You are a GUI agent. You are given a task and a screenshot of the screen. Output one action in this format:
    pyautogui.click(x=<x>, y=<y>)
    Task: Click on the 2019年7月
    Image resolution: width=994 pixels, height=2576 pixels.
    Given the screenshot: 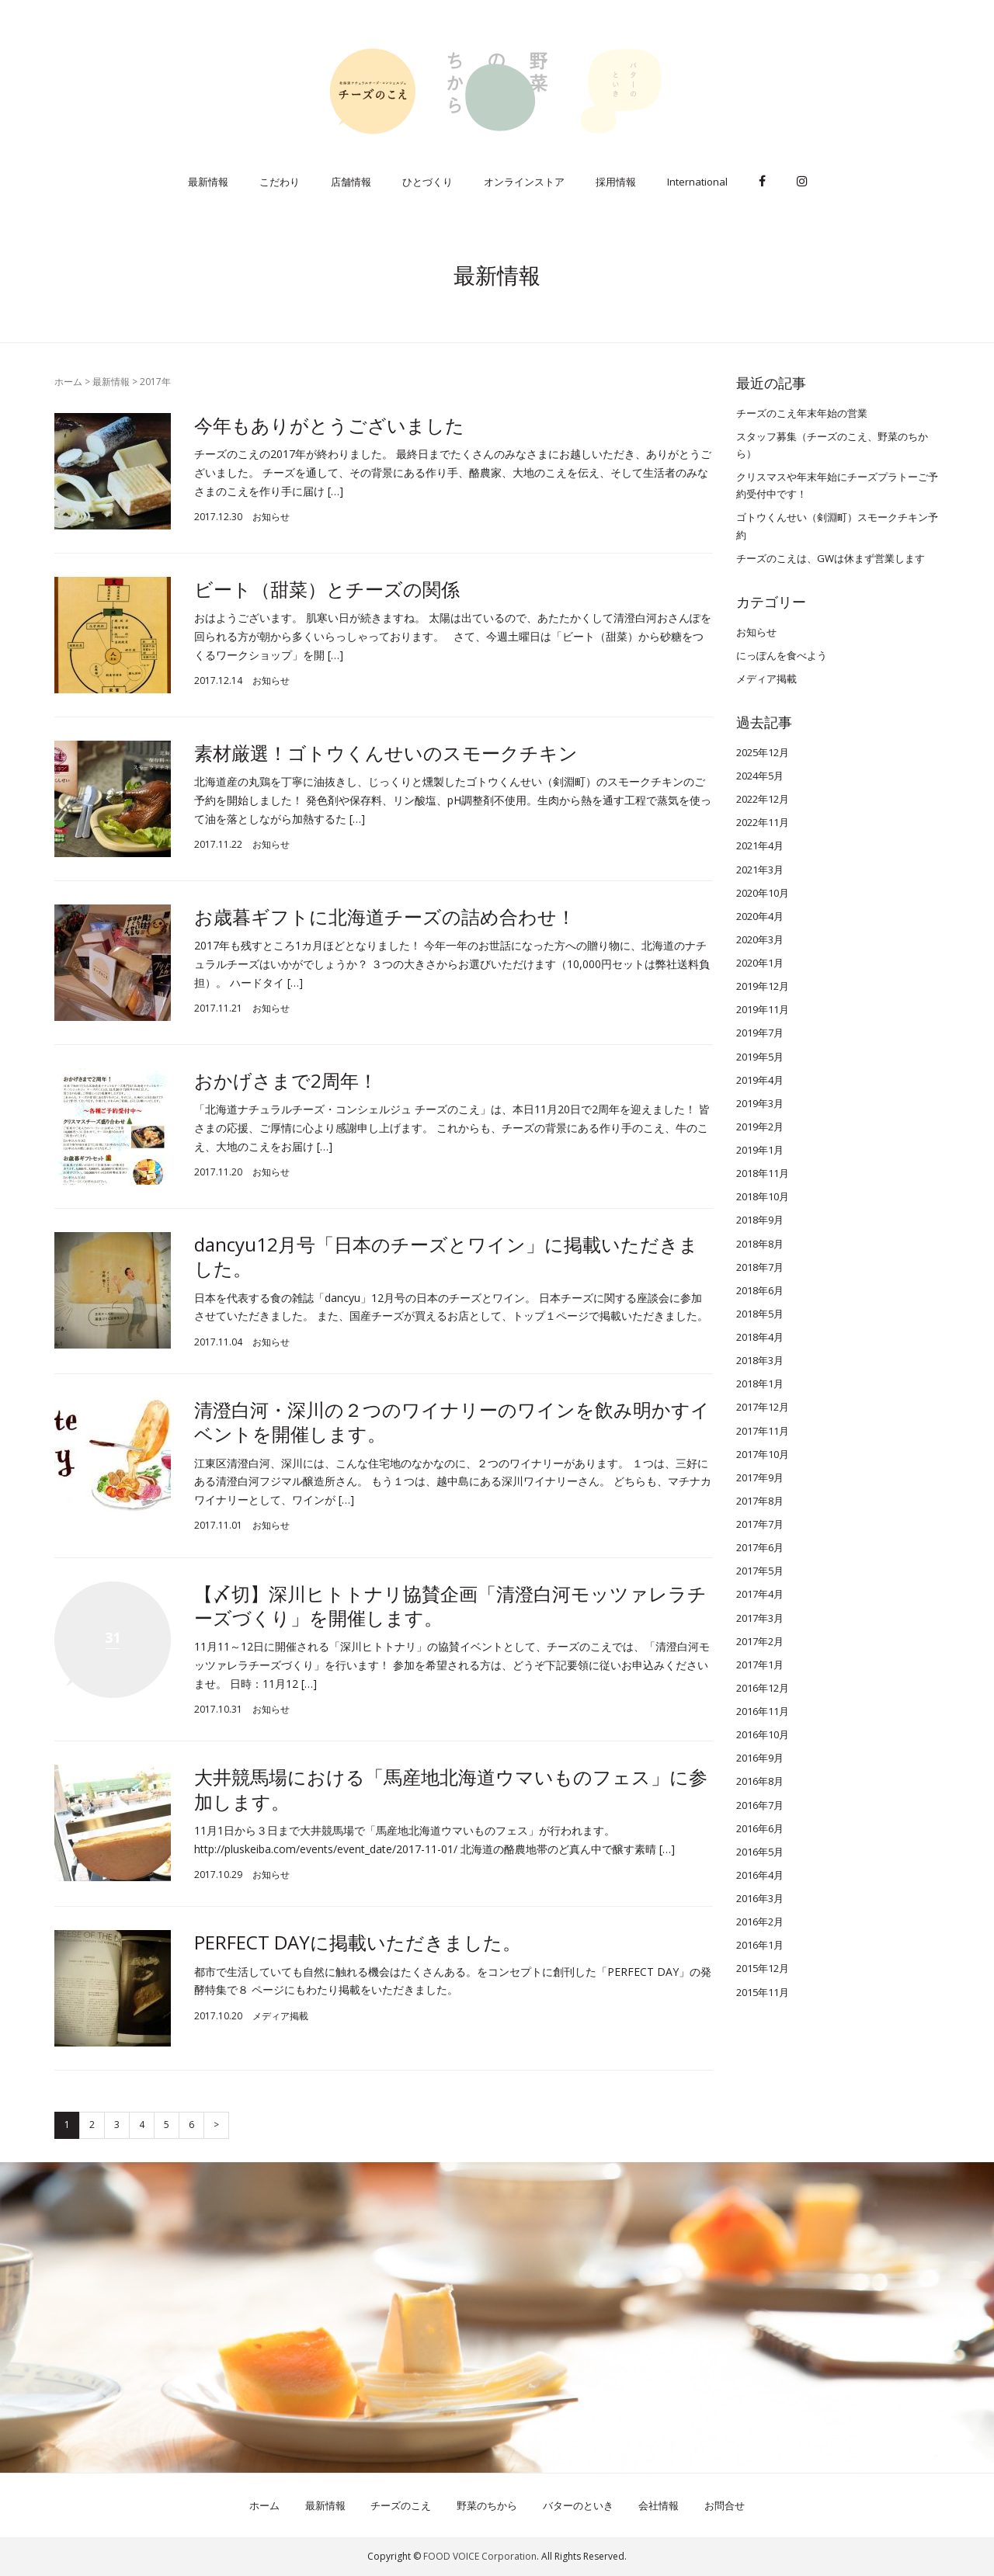 What is the action you would take?
    pyautogui.click(x=760, y=1033)
    